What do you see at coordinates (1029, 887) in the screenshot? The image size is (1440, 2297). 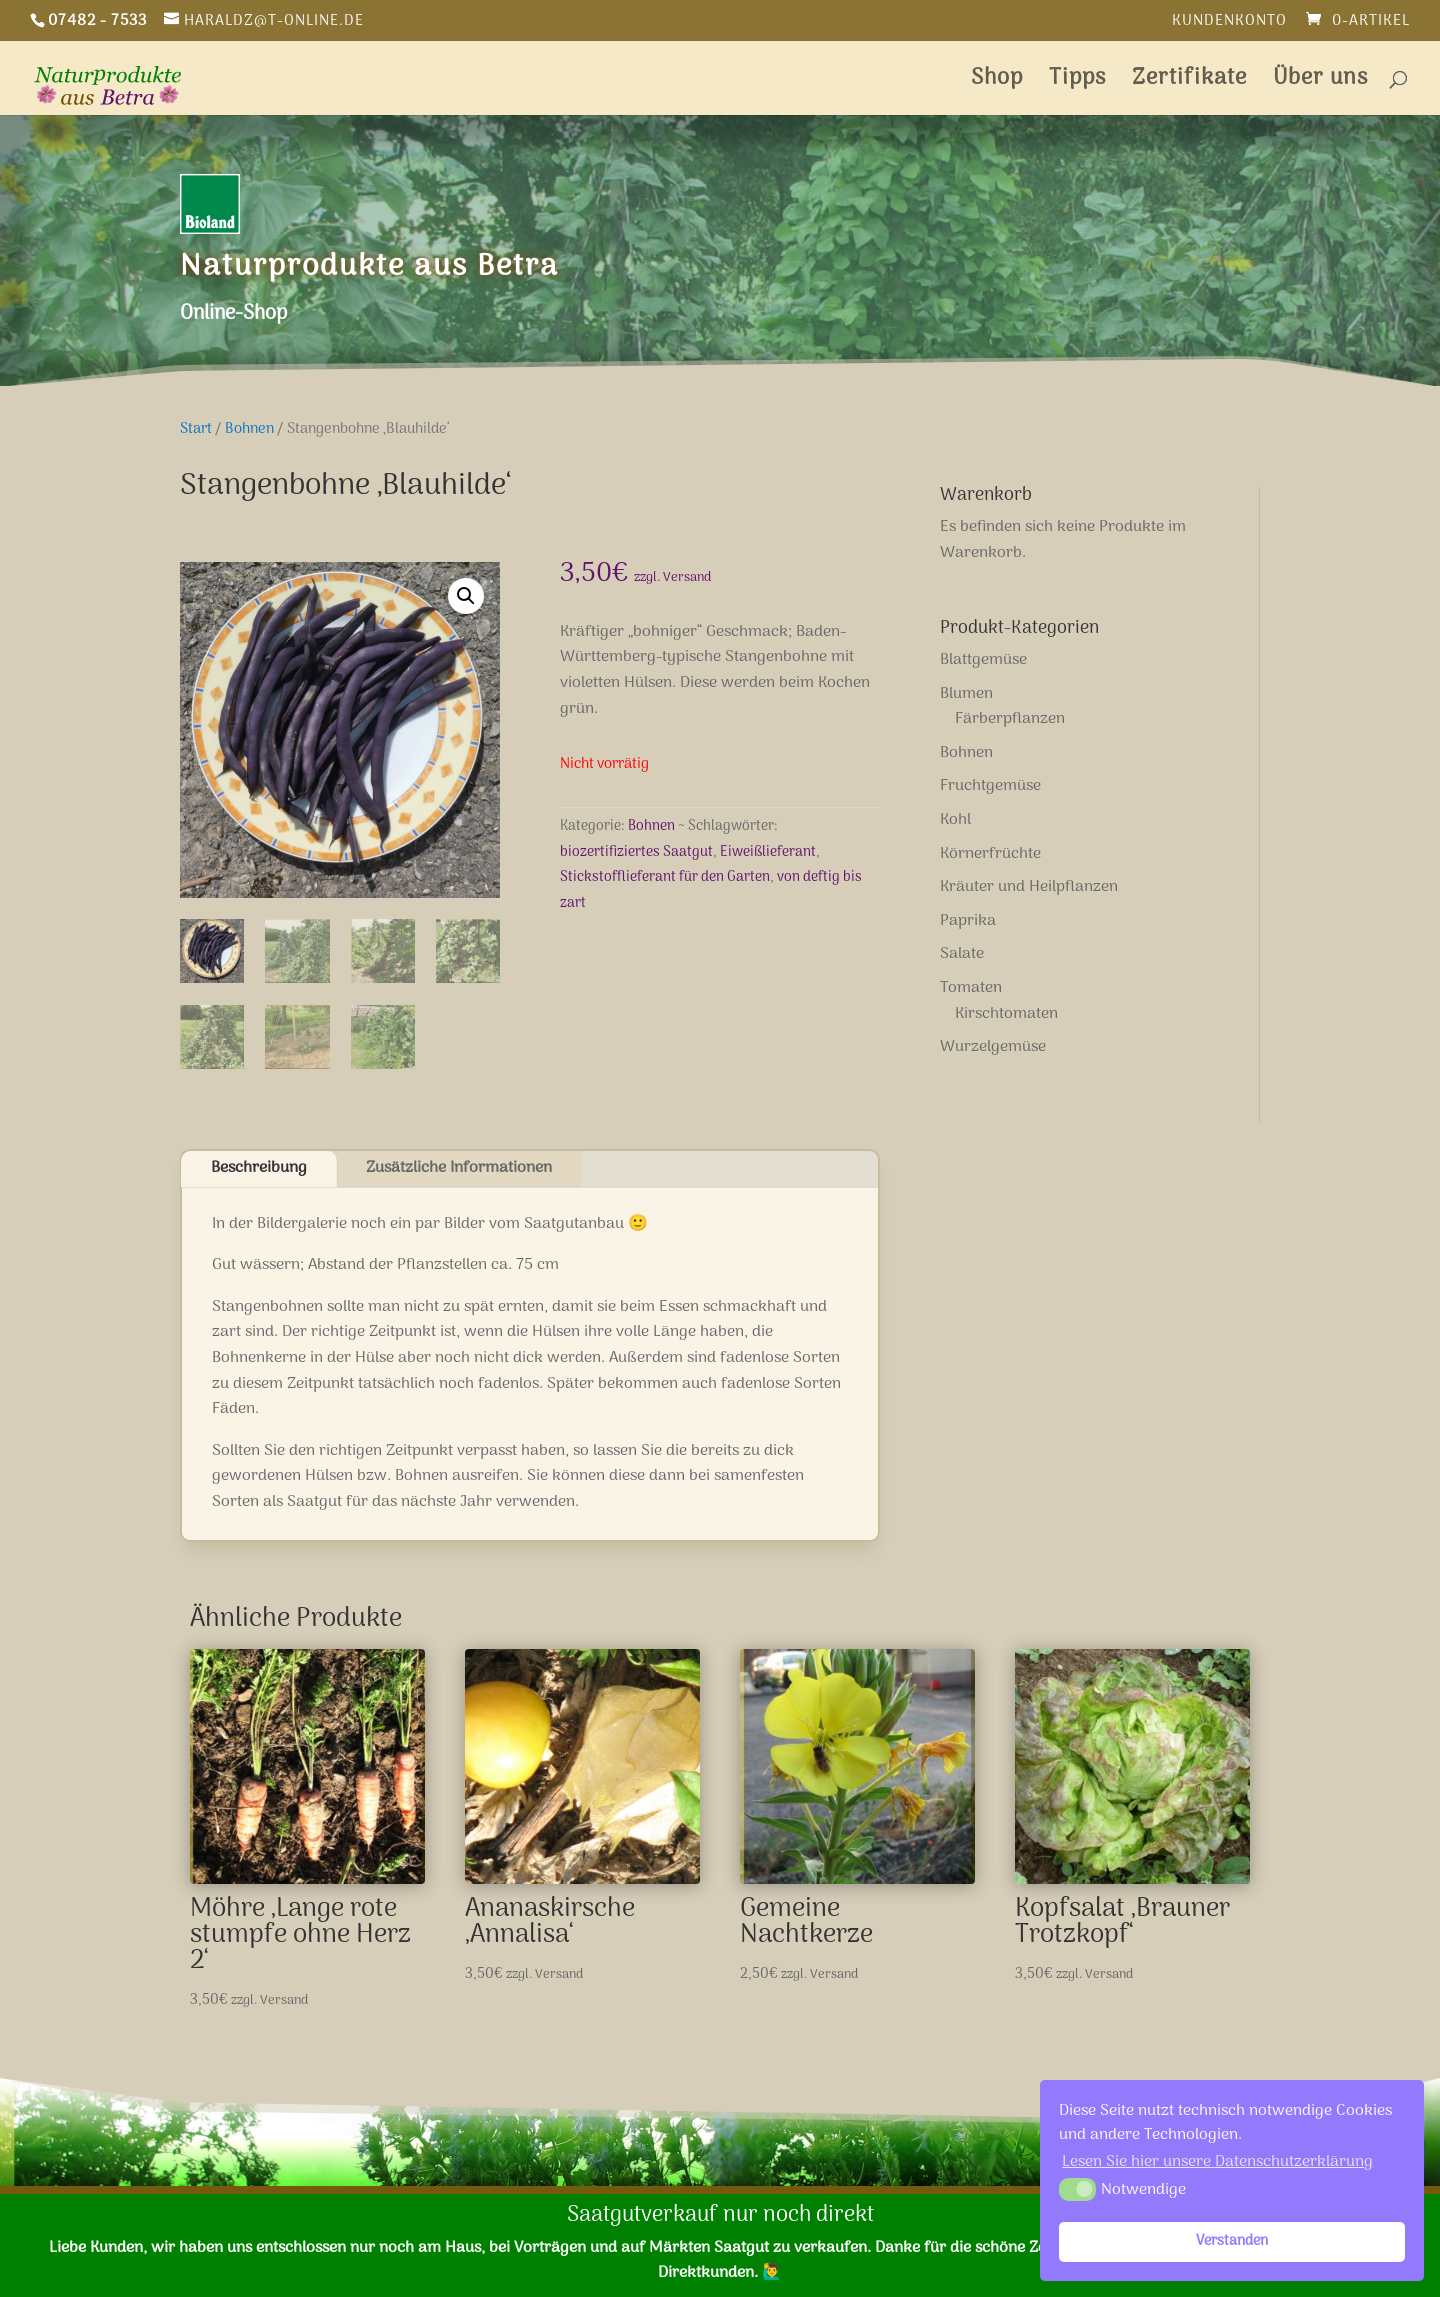 I see `Kräuter und Heilpflanzen` at bounding box center [1029, 887].